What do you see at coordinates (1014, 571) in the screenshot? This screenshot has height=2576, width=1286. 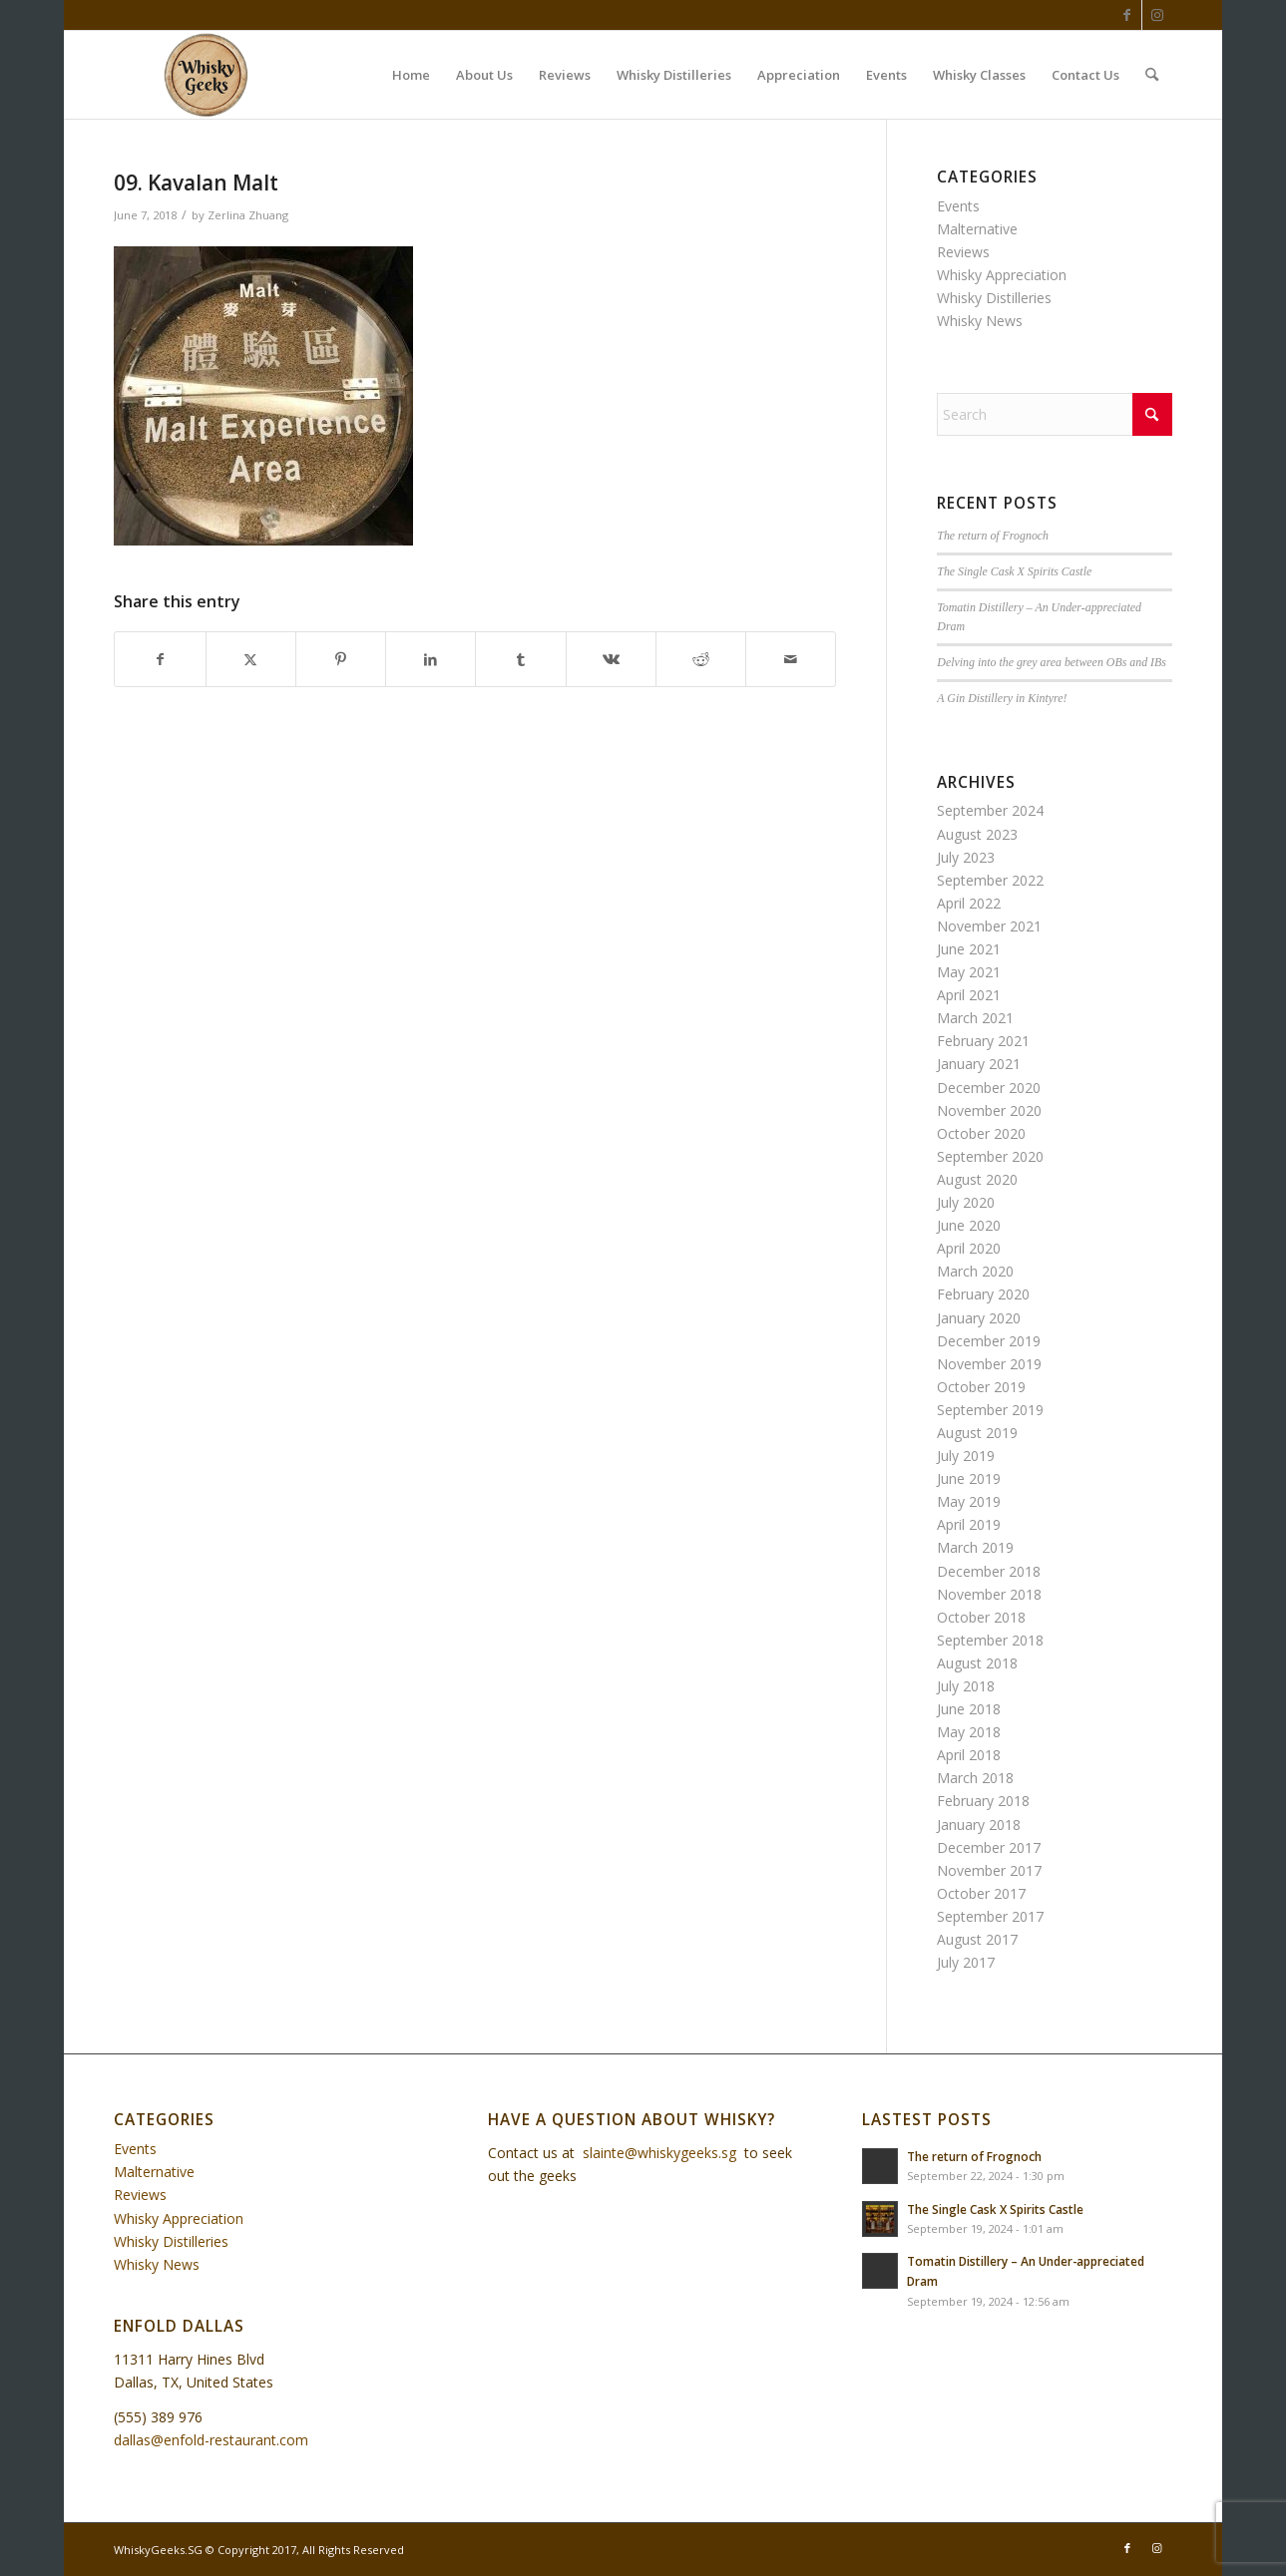 I see `The Single Cask X Spirits Castle` at bounding box center [1014, 571].